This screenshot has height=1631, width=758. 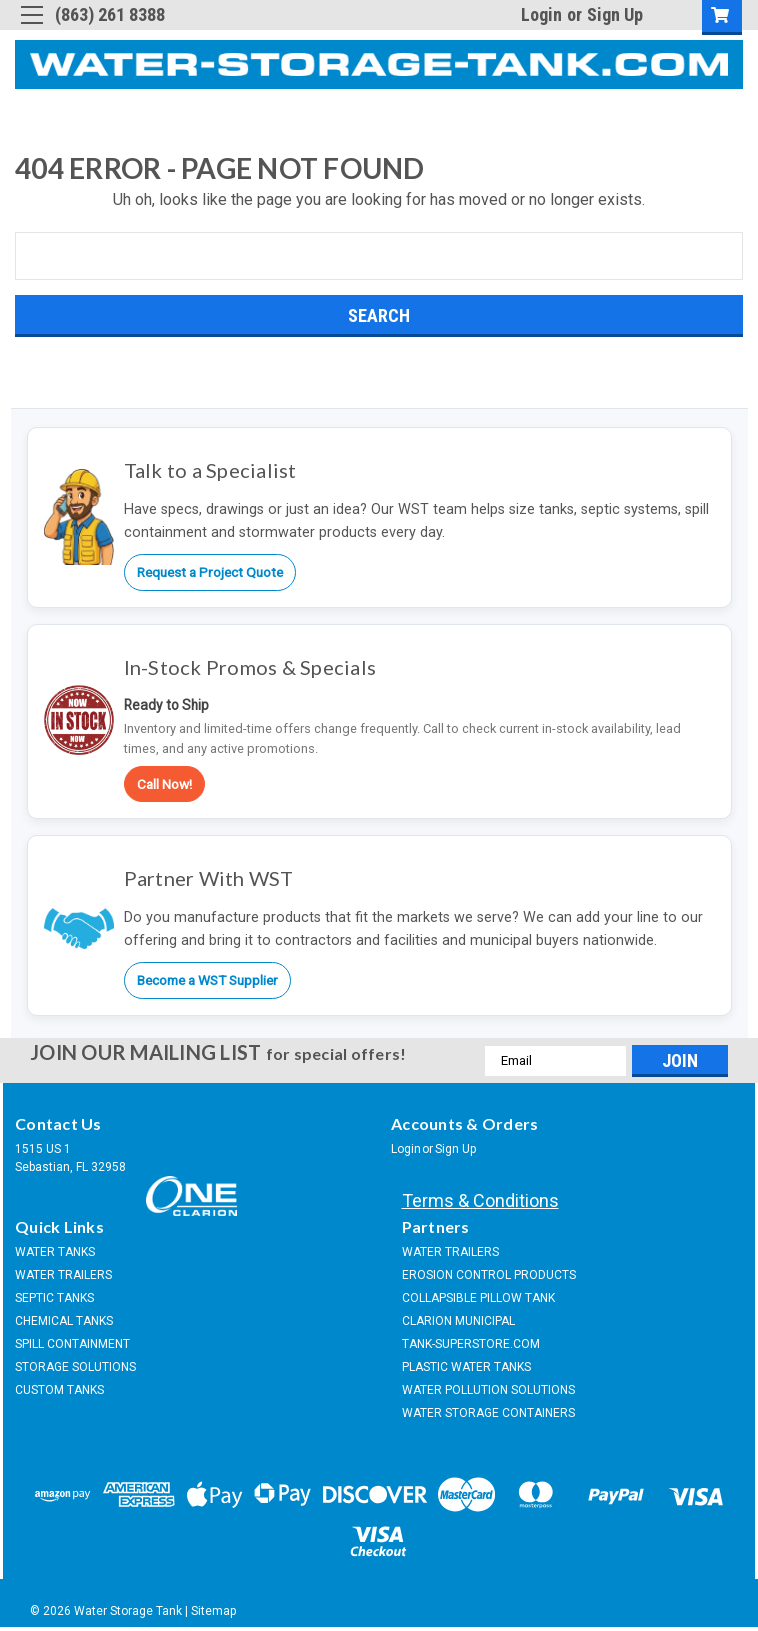 What do you see at coordinates (458, 1321) in the screenshot?
I see `CLARION MUNICIPAL` at bounding box center [458, 1321].